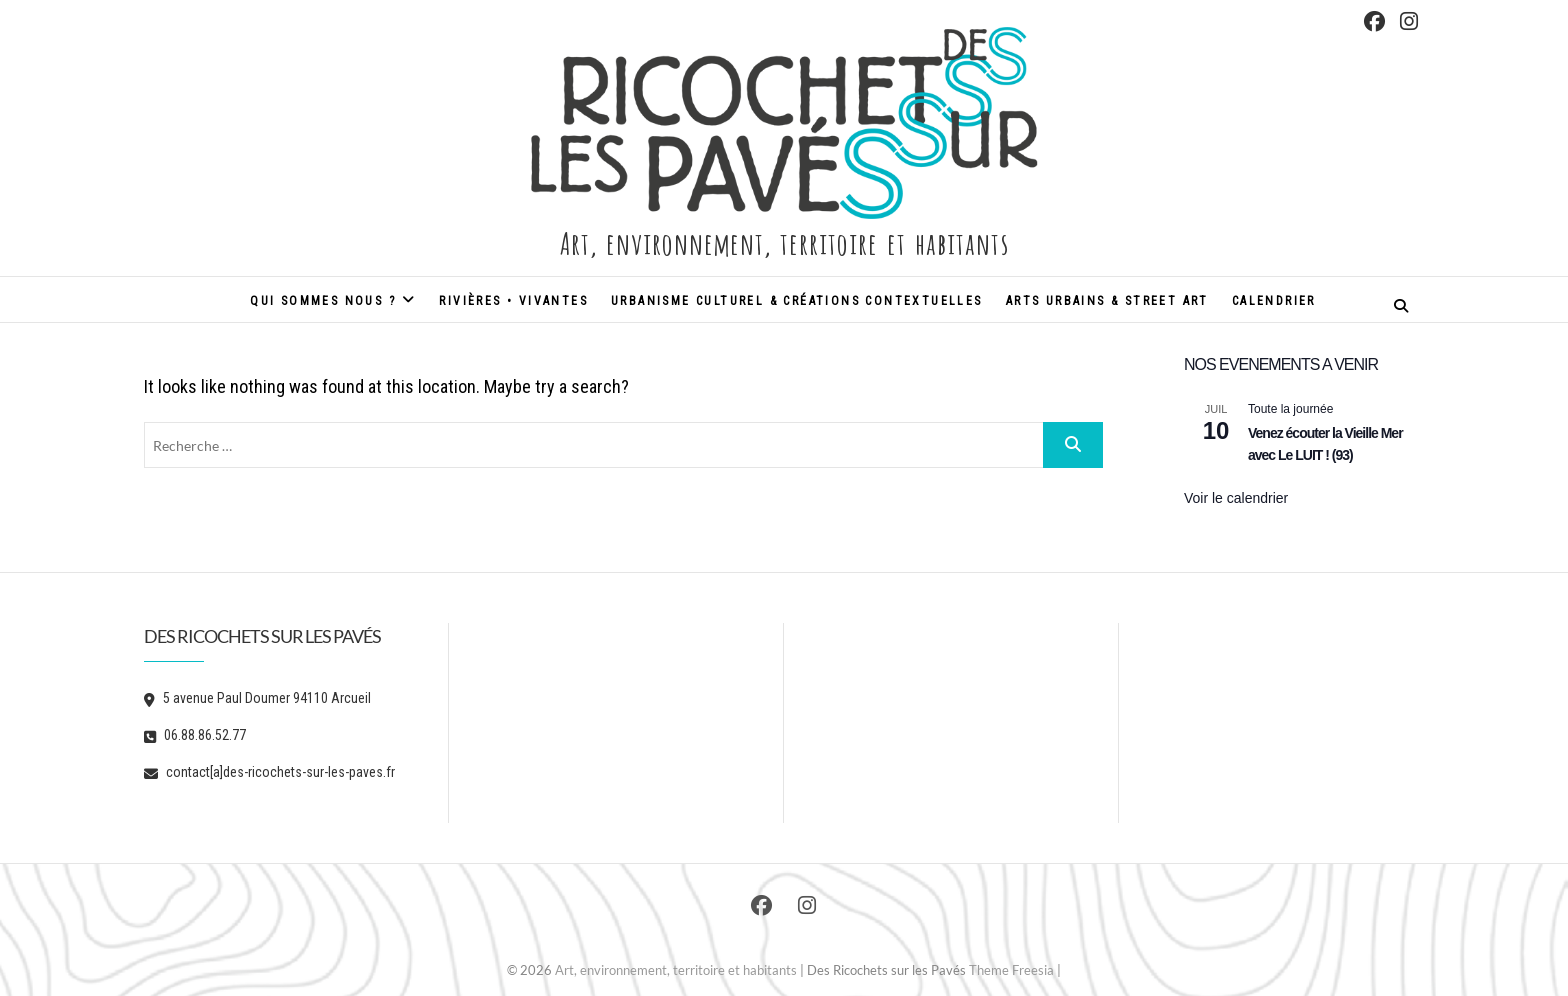  What do you see at coordinates (1274, 301) in the screenshot?
I see `Calendrier` at bounding box center [1274, 301].